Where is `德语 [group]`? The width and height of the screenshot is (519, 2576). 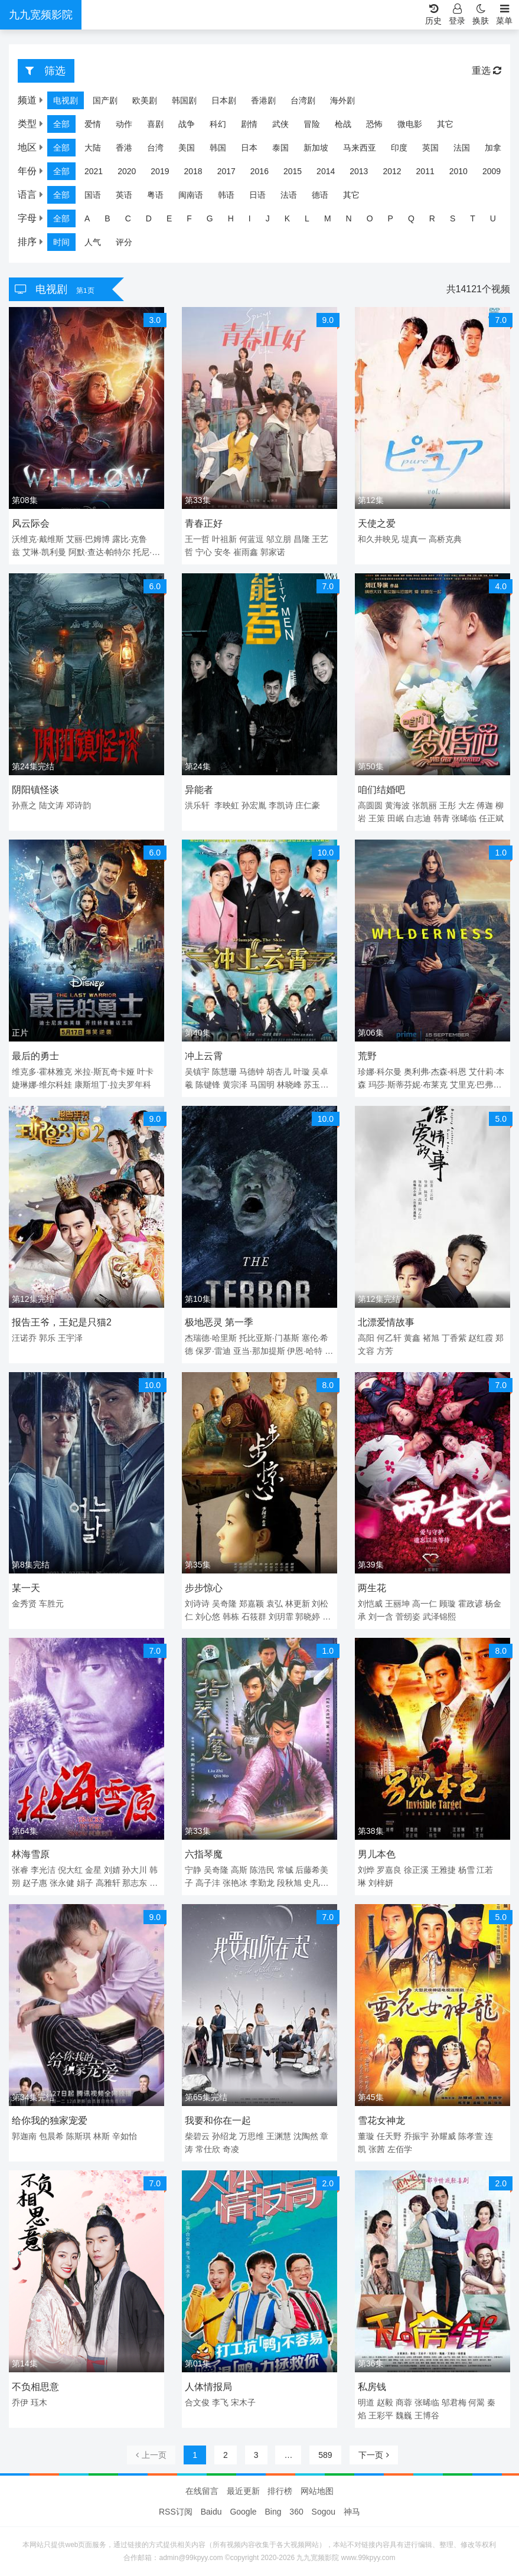 德语 [group] is located at coordinates (320, 195).